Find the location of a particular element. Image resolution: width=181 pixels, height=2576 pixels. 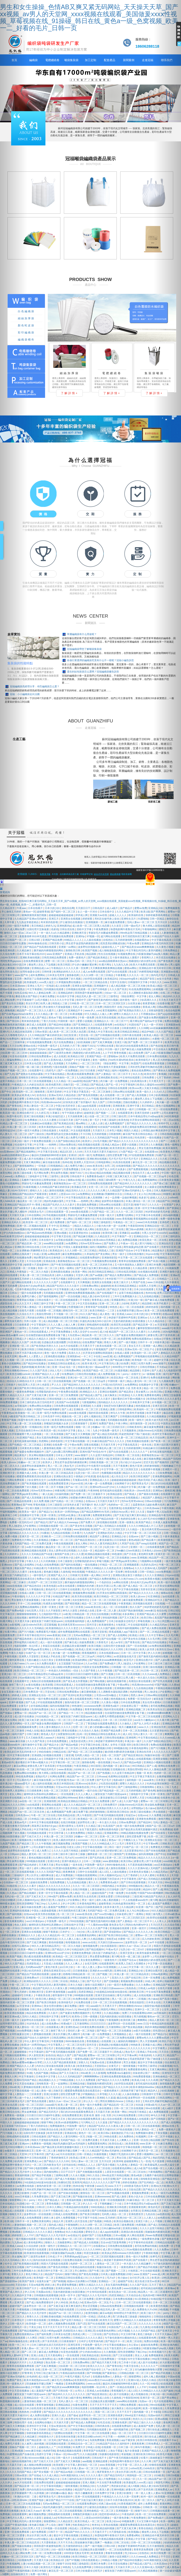

亚洲性av is located at coordinates (143, 1317).